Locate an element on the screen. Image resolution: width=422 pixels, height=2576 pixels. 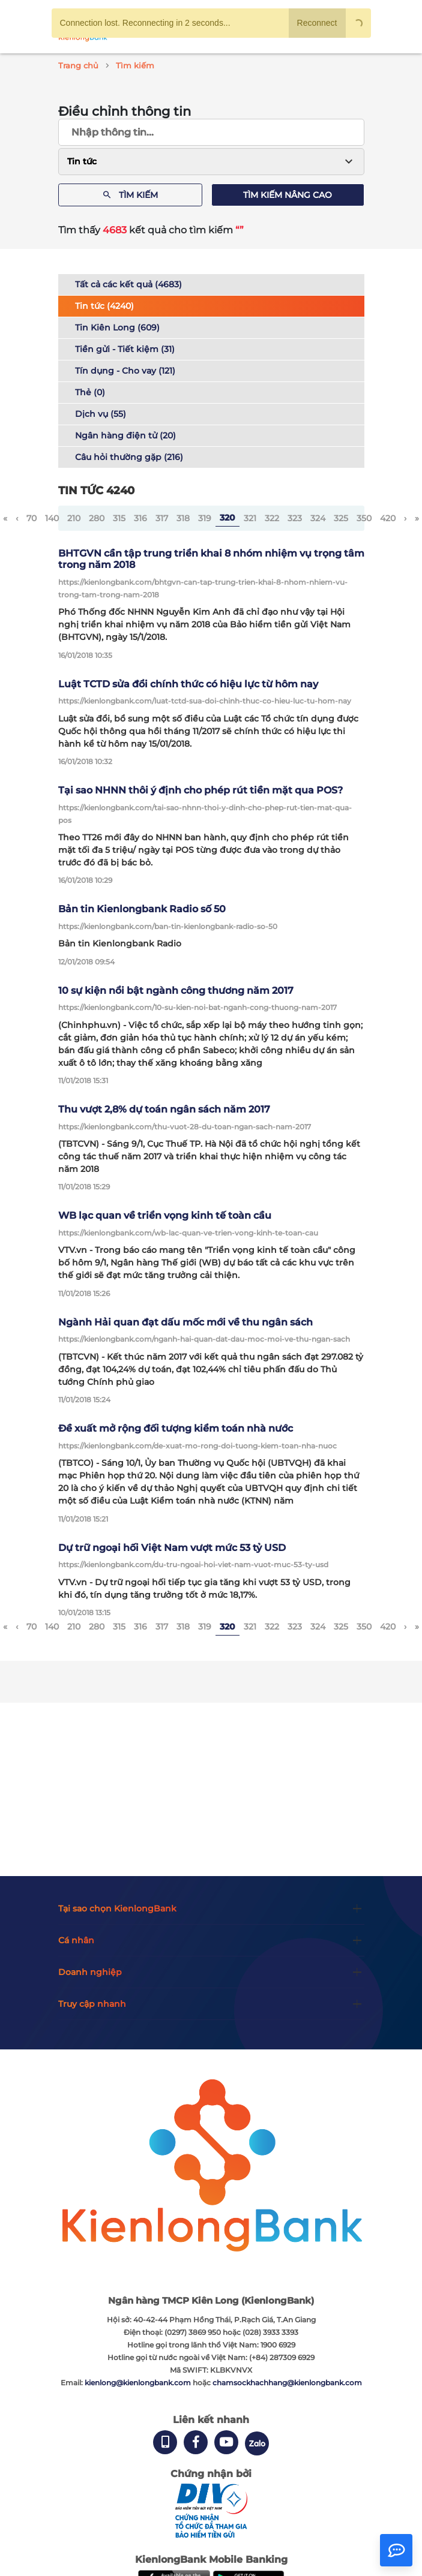
350 is located at coordinates (364, 518).